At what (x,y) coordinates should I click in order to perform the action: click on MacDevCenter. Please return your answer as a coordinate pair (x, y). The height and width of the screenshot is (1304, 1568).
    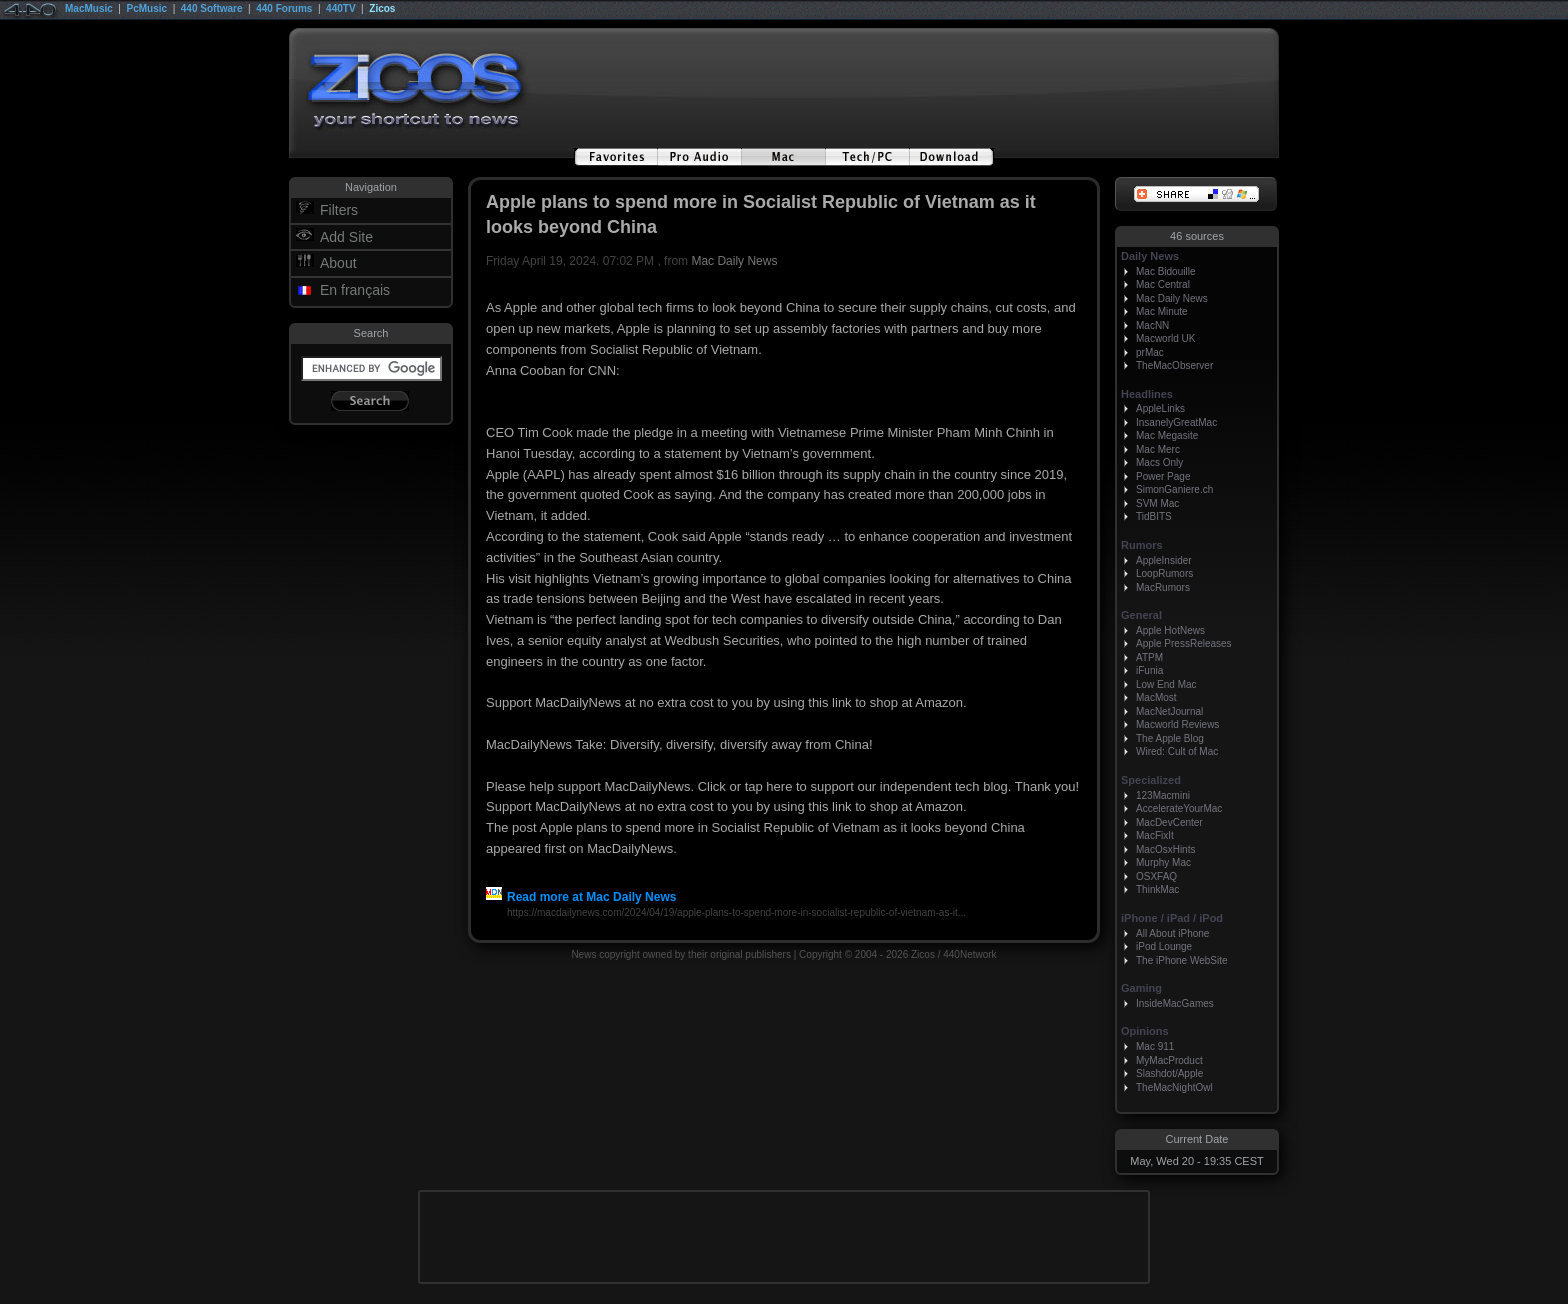
    Looking at the image, I should click on (1169, 822).